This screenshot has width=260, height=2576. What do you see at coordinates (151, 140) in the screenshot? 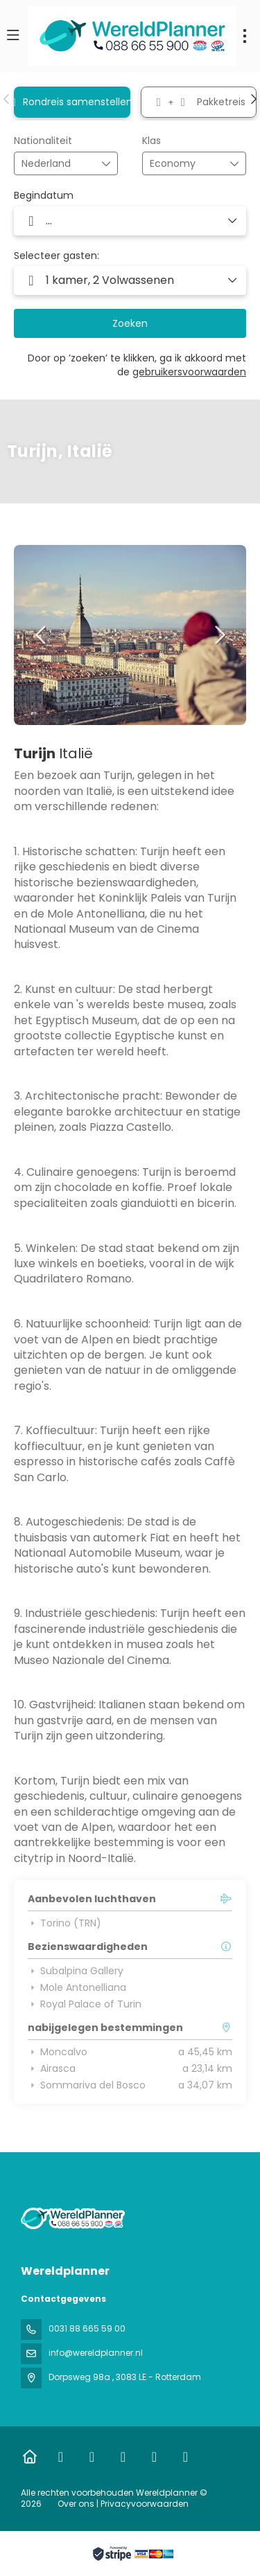
I see `Klas` at bounding box center [151, 140].